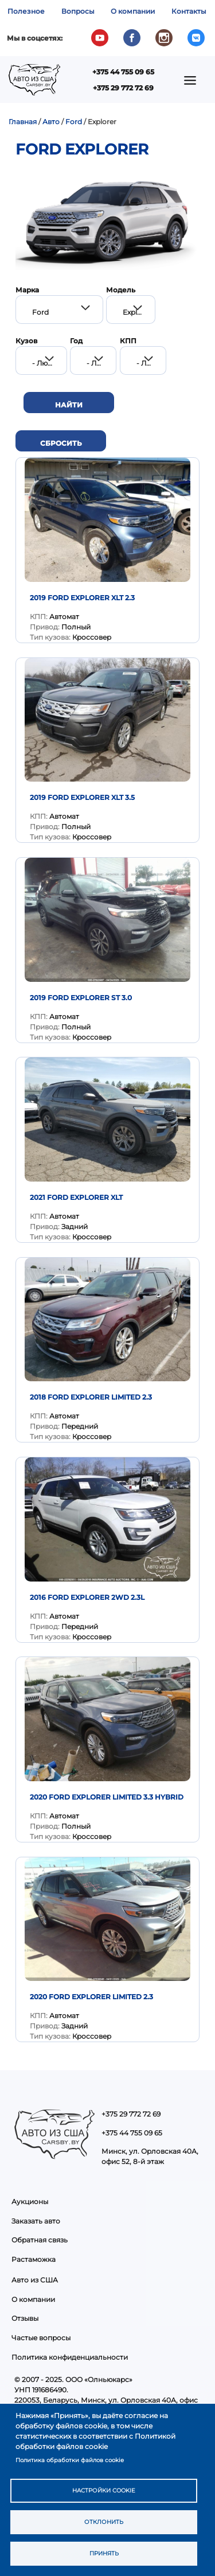 The width and height of the screenshot is (215, 2576). I want to click on Отзывы, so click(24, 2318).